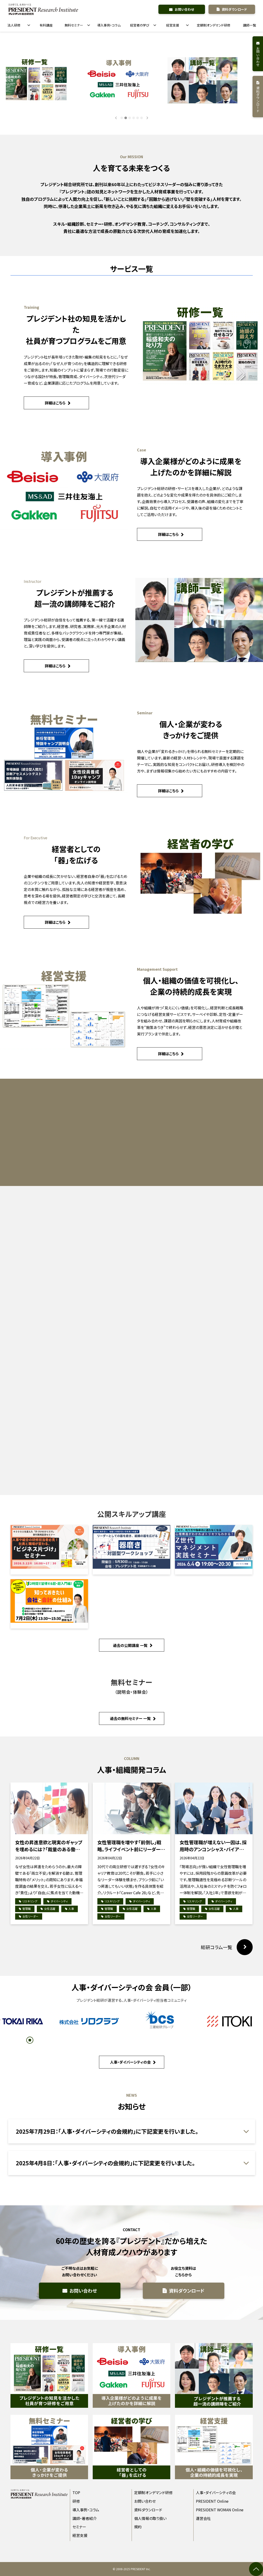 The height and width of the screenshot is (2576, 263). What do you see at coordinates (234, 9) in the screenshot?
I see `資料ダウンロード` at bounding box center [234, 9].